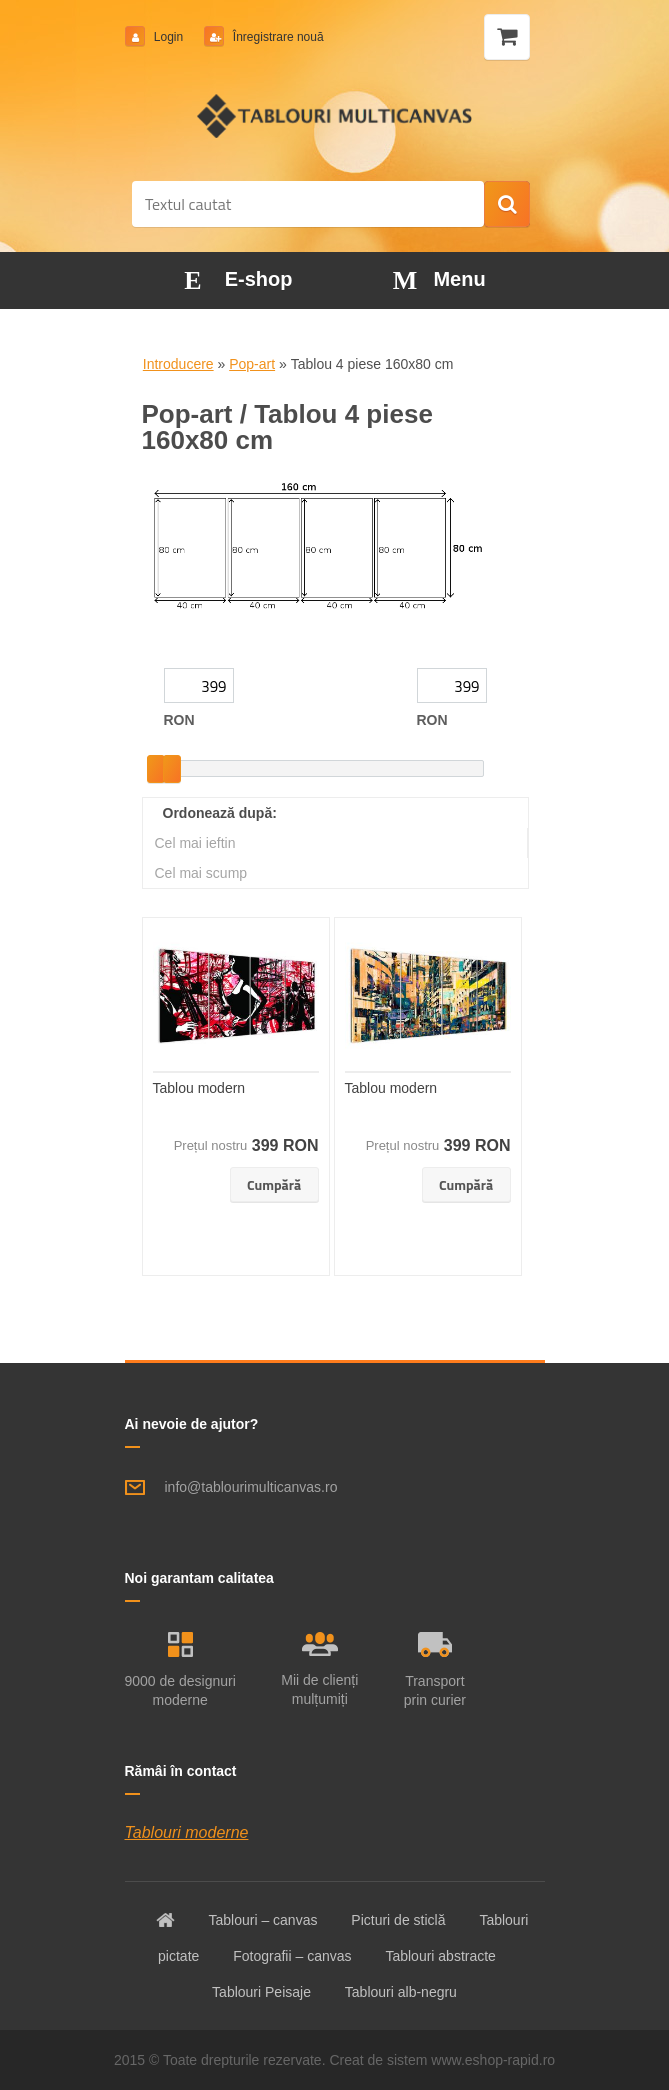 Image resolution: width=669 pixels, height=2090 pixels. Describe the element at coordinates (187, 1832) in the screenshot. I see `Tablouri moderne` at that location.